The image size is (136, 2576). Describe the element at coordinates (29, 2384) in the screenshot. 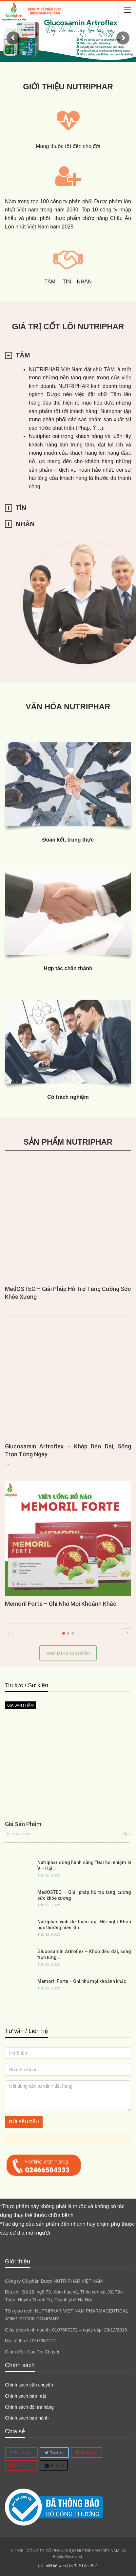

I see `Chính sách vận chuyển` at that location.